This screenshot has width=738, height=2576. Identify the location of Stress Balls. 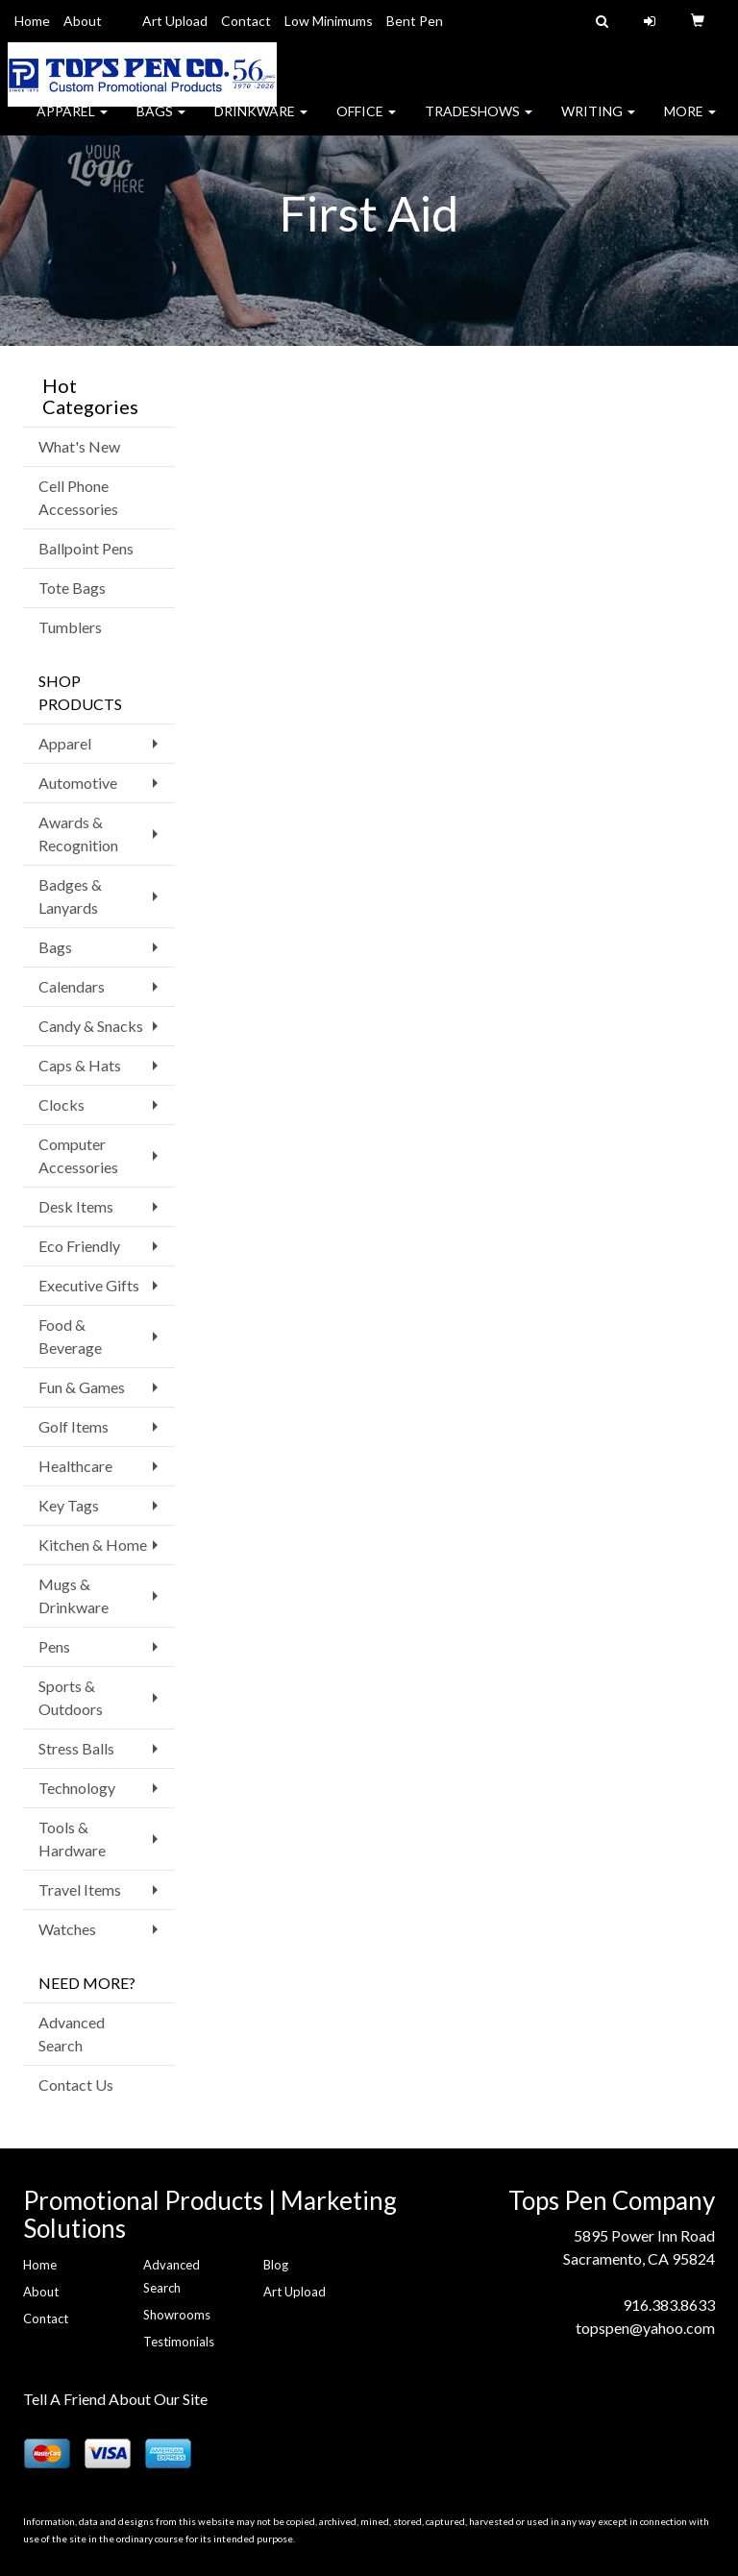
(76, 1748).